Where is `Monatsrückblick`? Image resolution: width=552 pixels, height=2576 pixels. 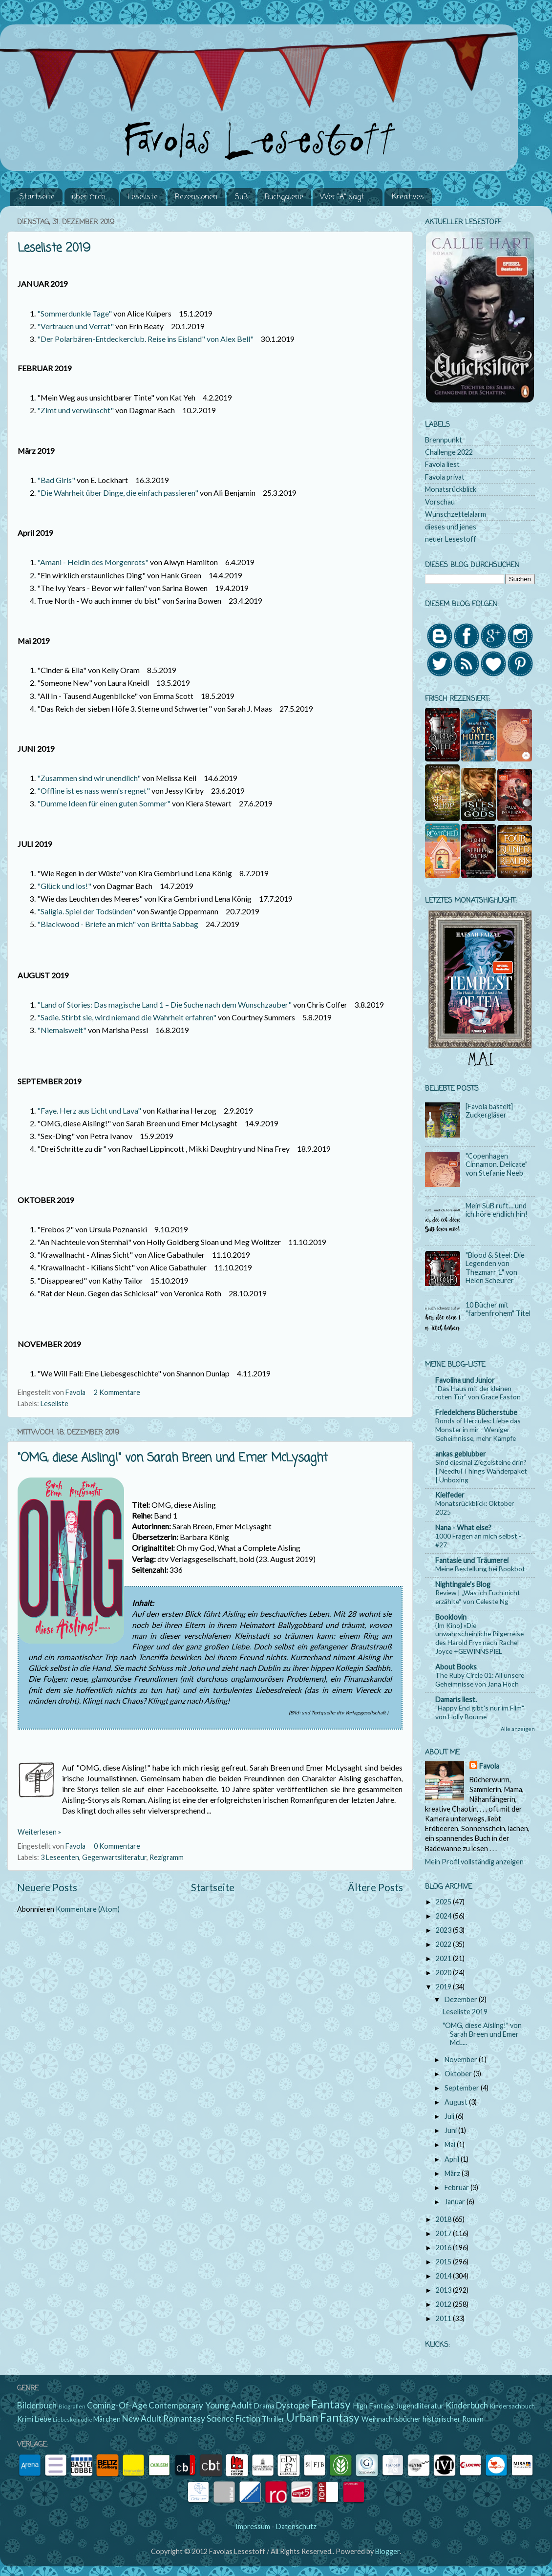
Monatsrückblick is located at coordinates (450, 489).